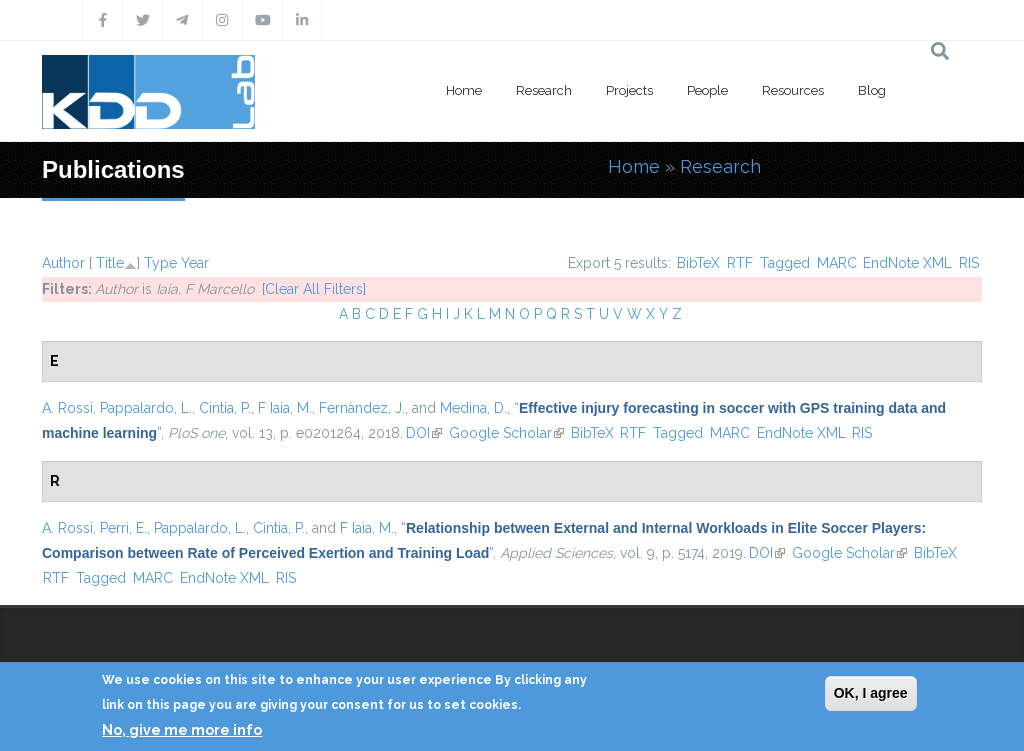 The width and height of the screenshot is (1024, 751). Describe the element at coordinates (629, 90) in the screenshot. I see `Projects` at that location.